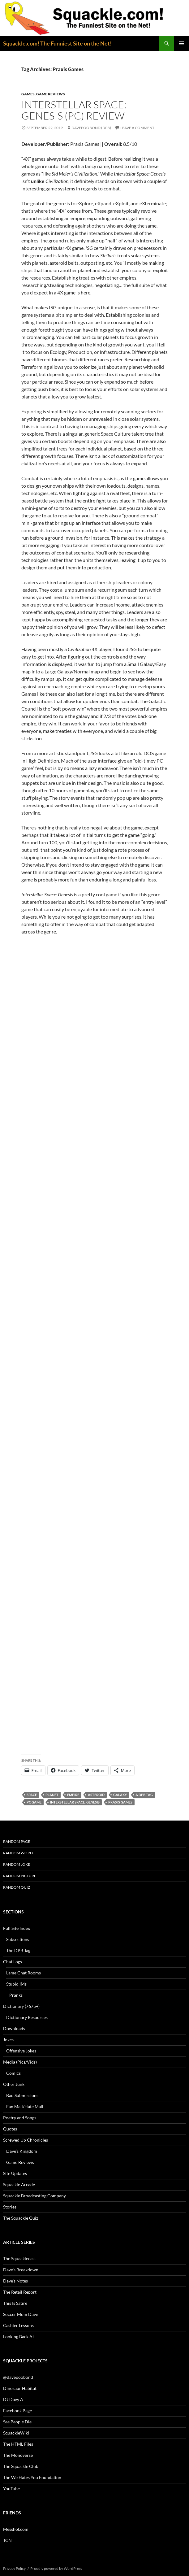 The height and width of the screenshot is (2576, 189). Describe the element at coordinates (24, 2106) in the screenshot. I see `Fan Mail/Hate Mail` at that location.